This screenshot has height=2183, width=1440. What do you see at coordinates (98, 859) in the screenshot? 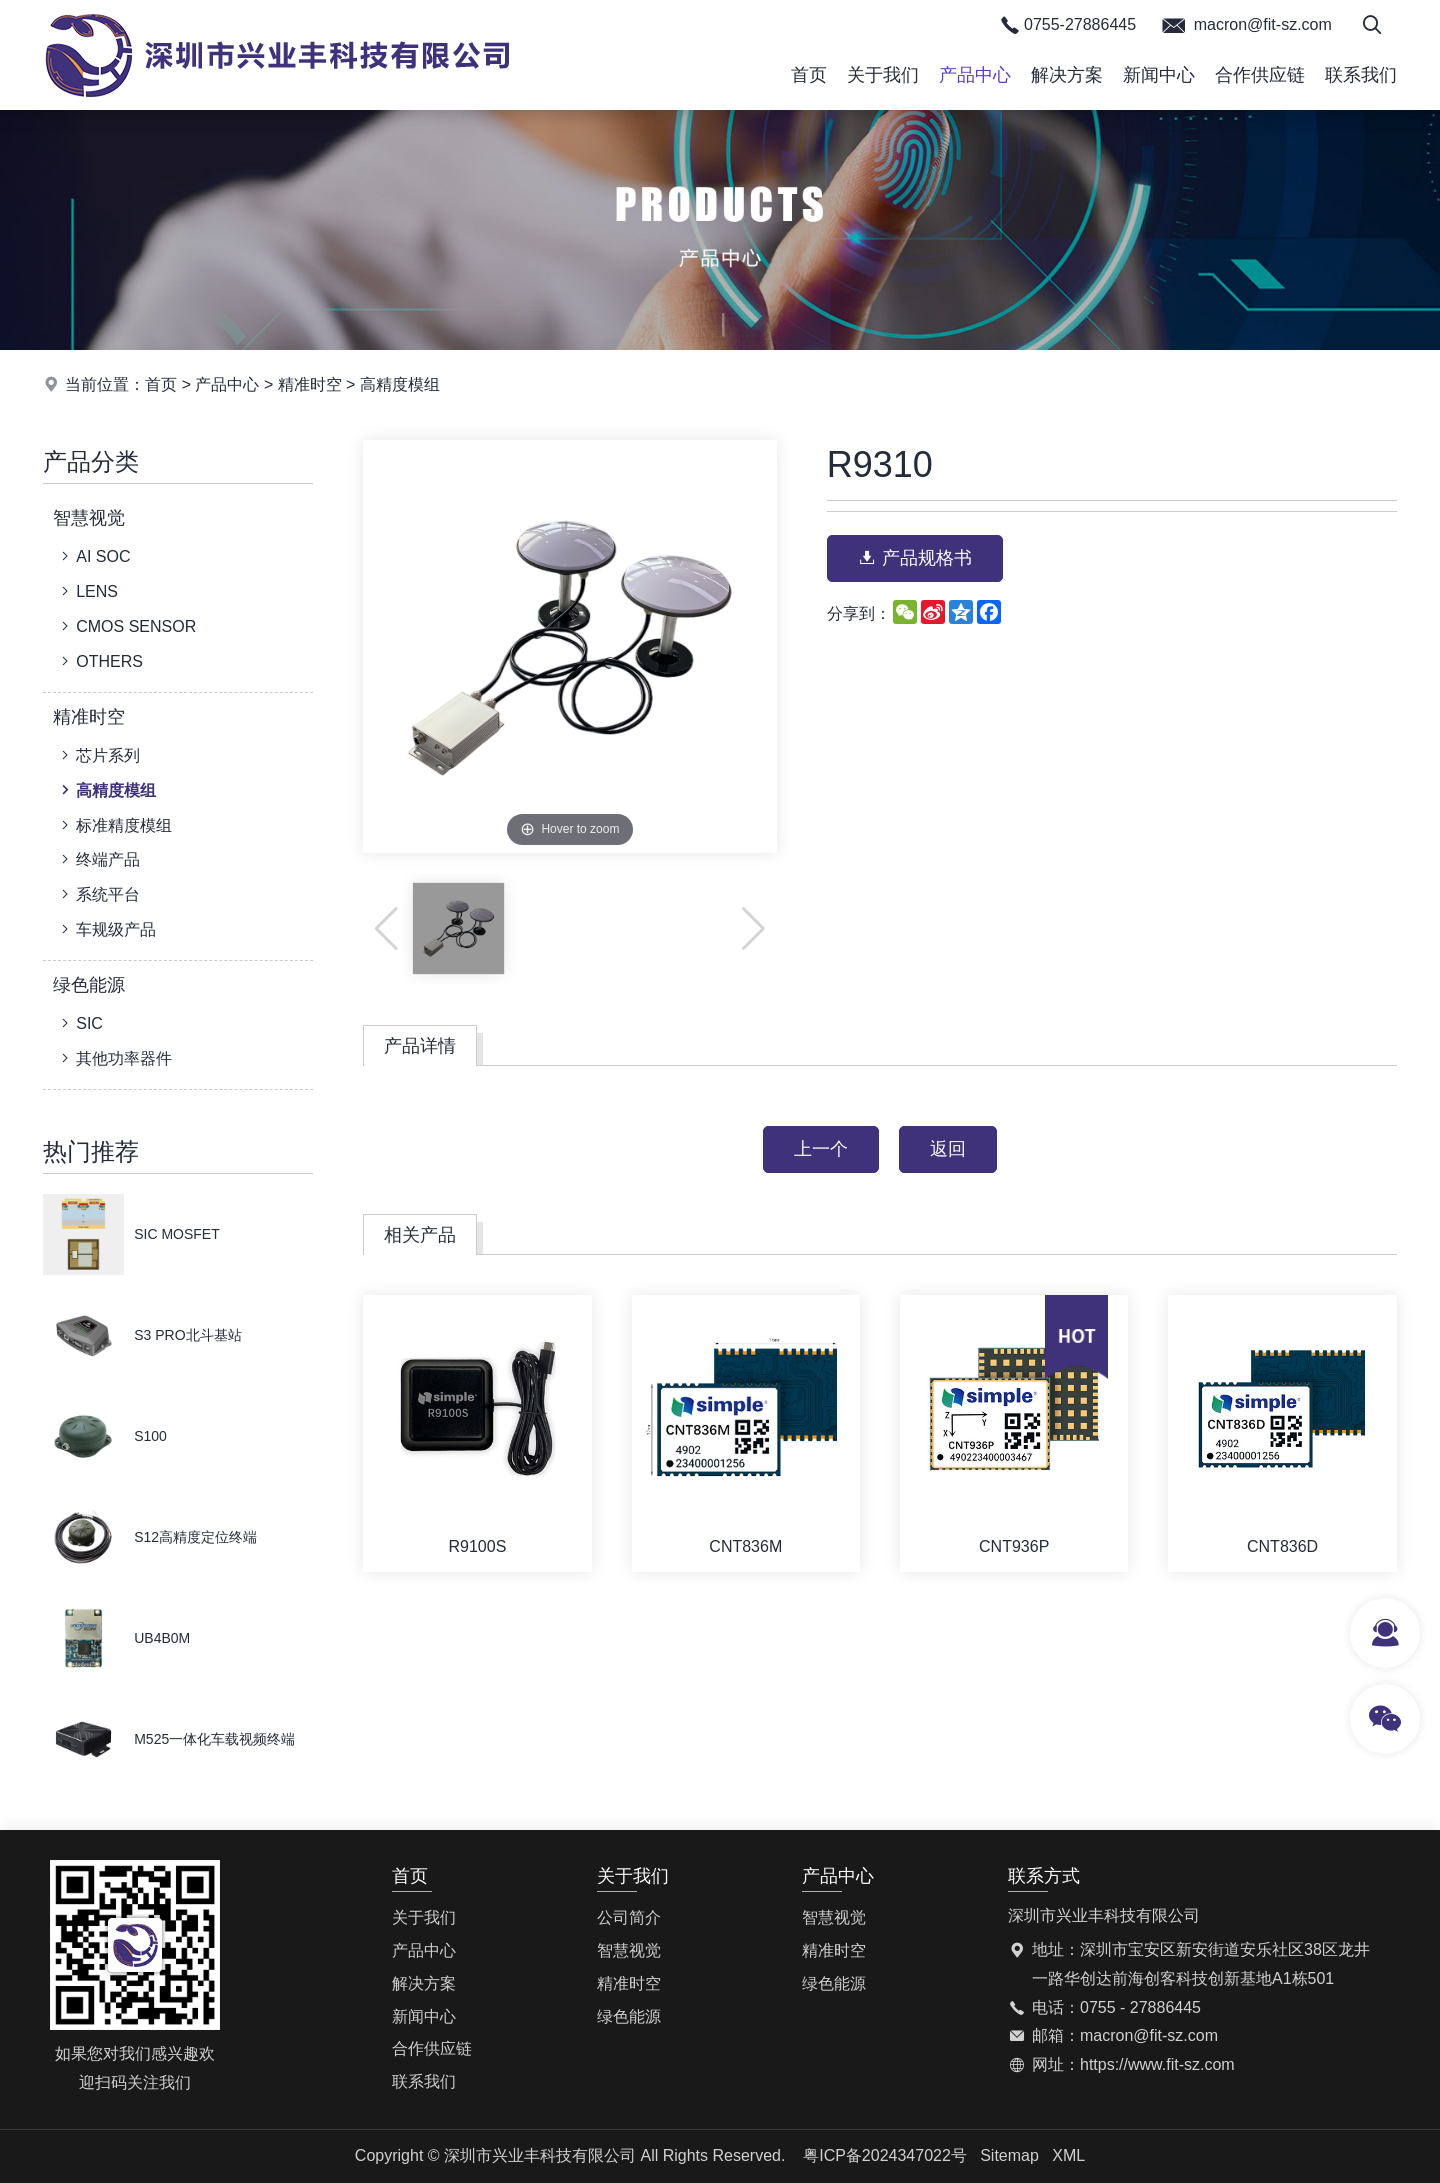
I see `终端产品` at bounding box center [98, 859].